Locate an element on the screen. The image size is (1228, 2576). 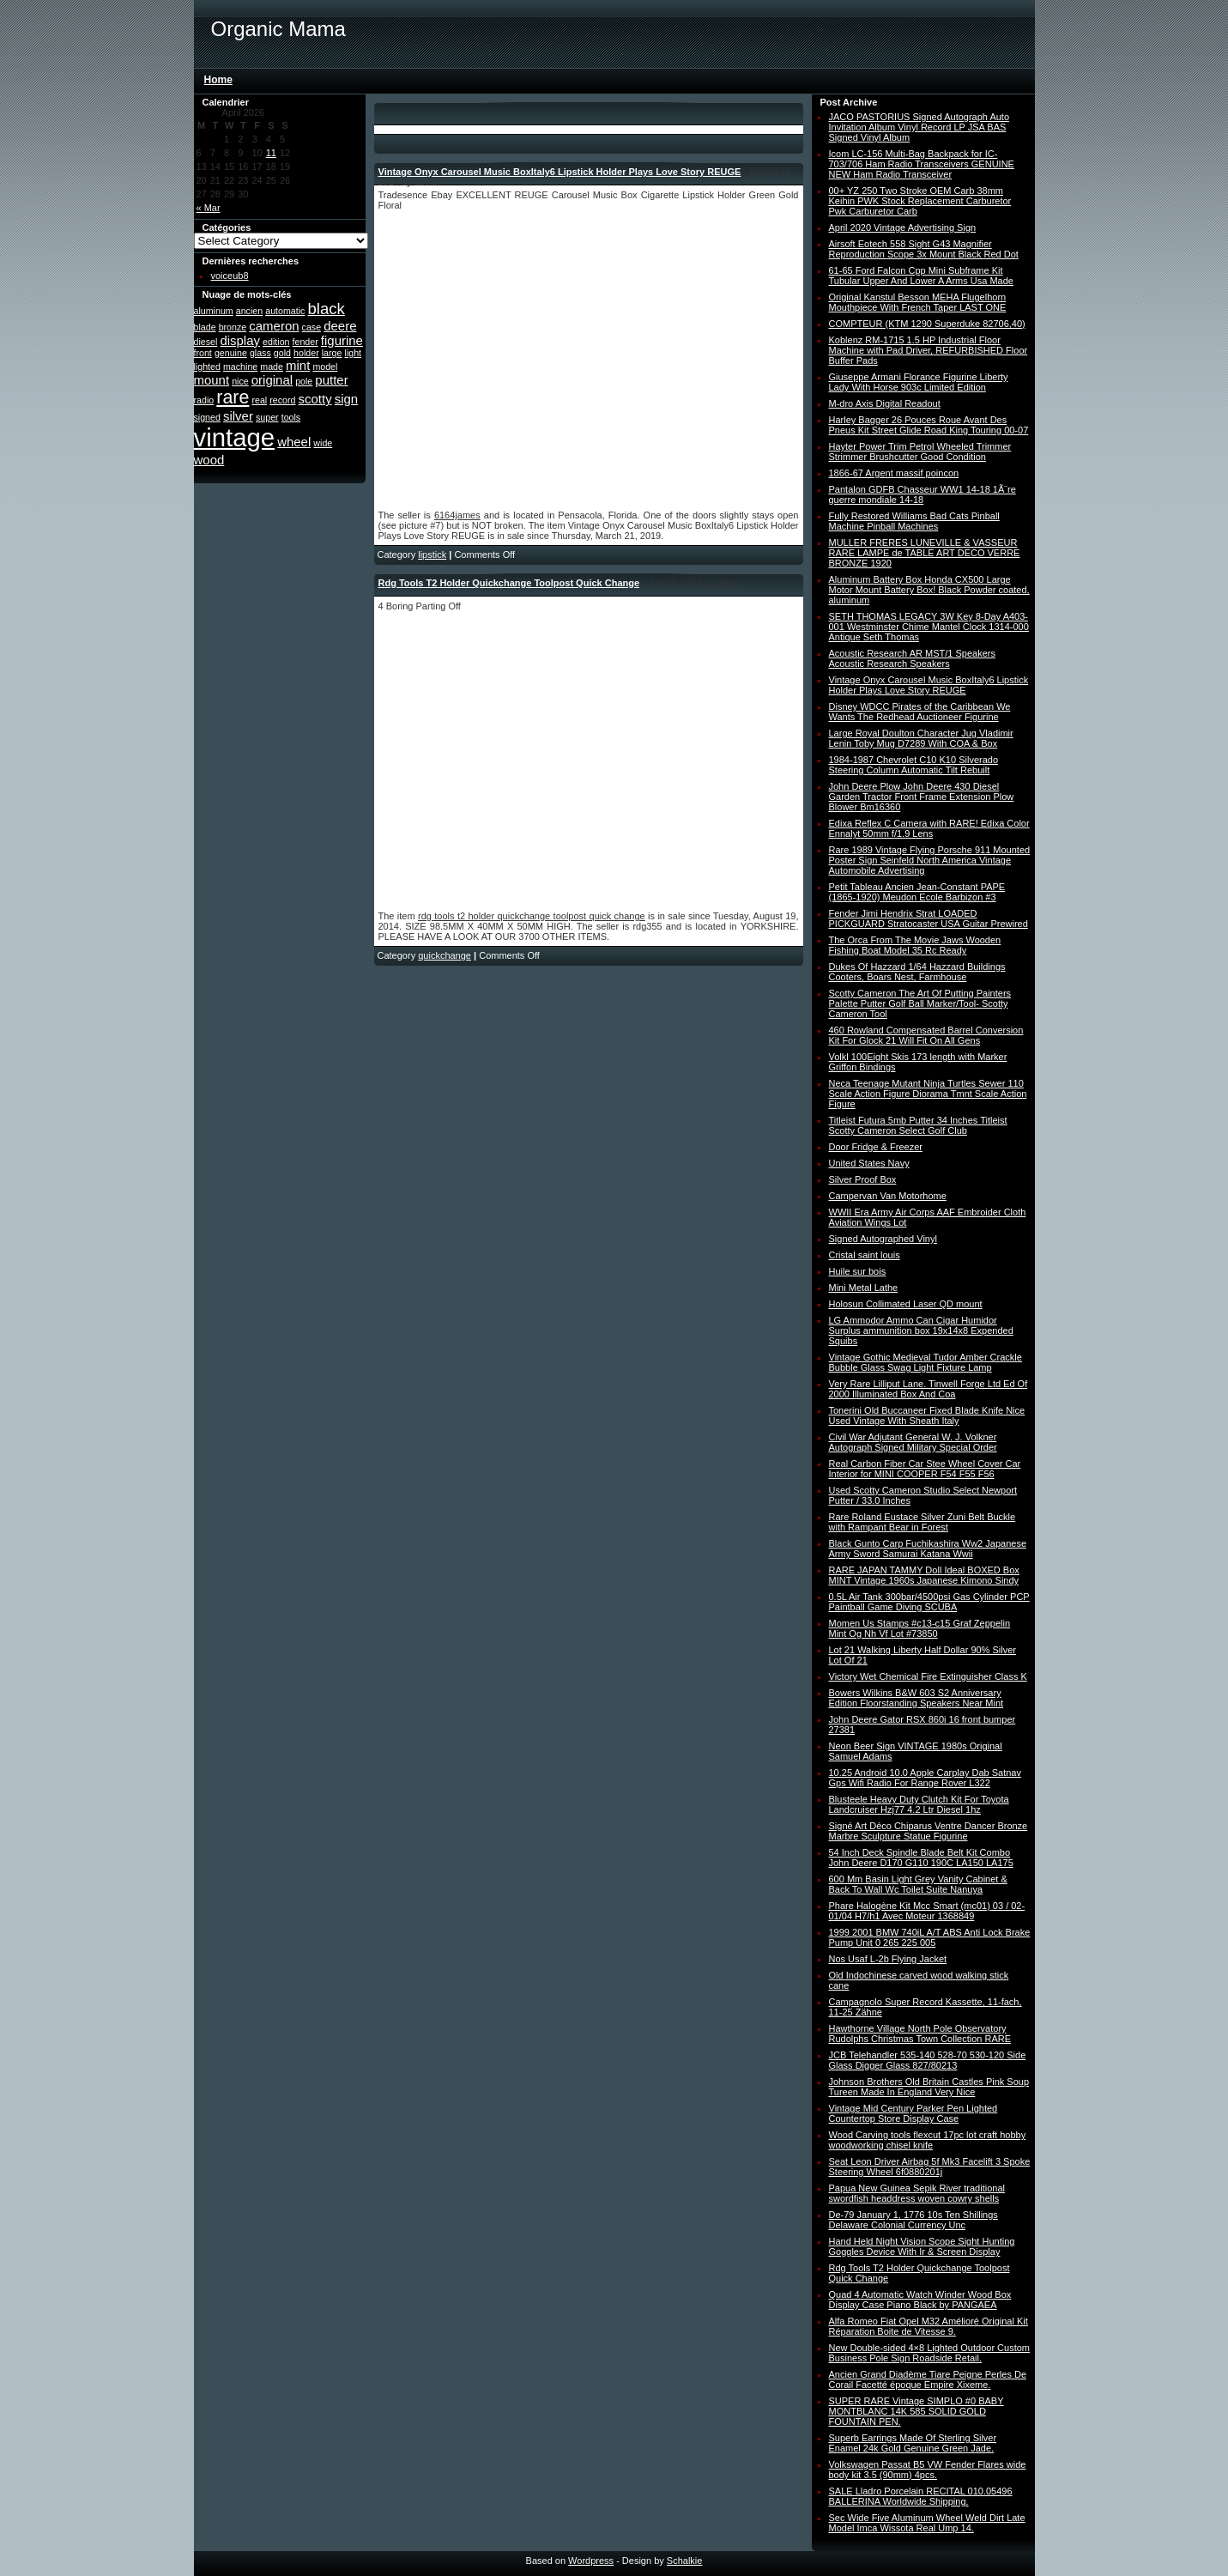
Seat Leon Driver Airbag 5f Mk3 Facelift 3 Spoke Steering Wheel 6f0880201j is located at coordinates (930, 2166).